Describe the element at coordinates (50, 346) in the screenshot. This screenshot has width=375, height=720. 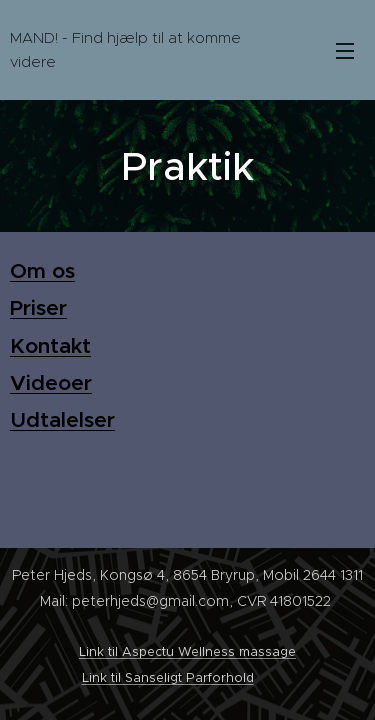
I see `Kontakt` at that location.